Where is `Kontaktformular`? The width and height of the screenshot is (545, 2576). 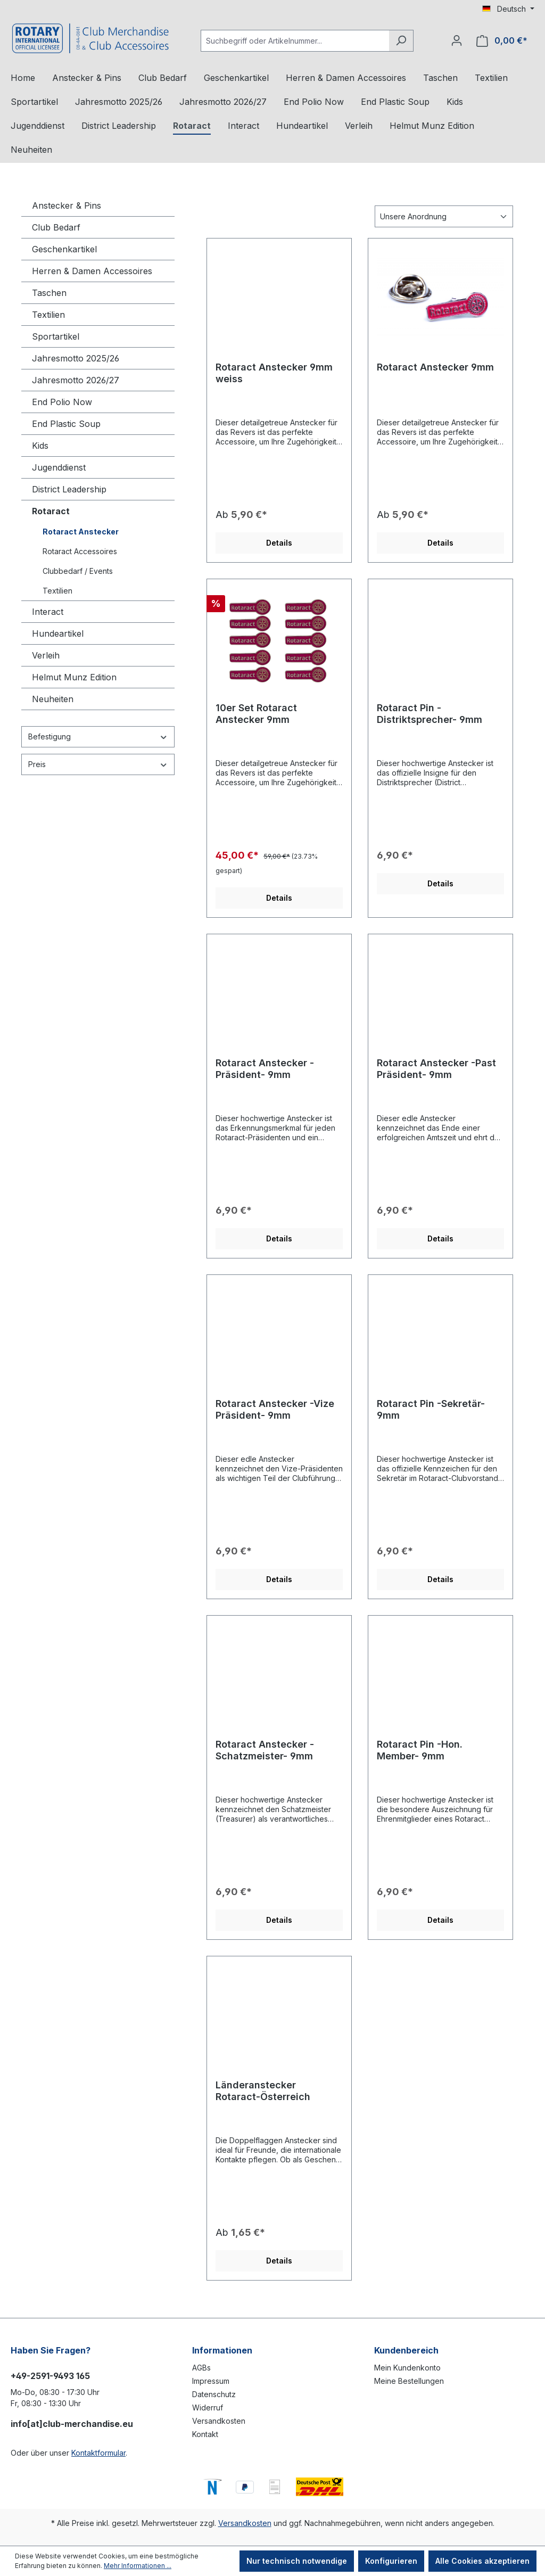
Kontaktformular is located at coordinates (98, 2452).